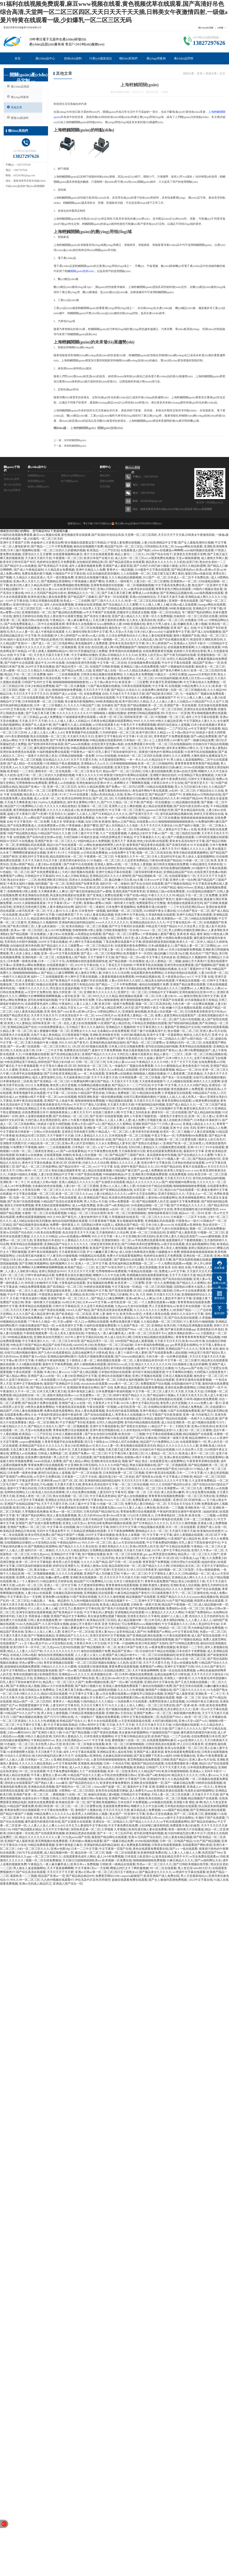 This screenshot has width=229, height=2576. I want to click on 国产高清97在线观看视频, so click(106, 1116).